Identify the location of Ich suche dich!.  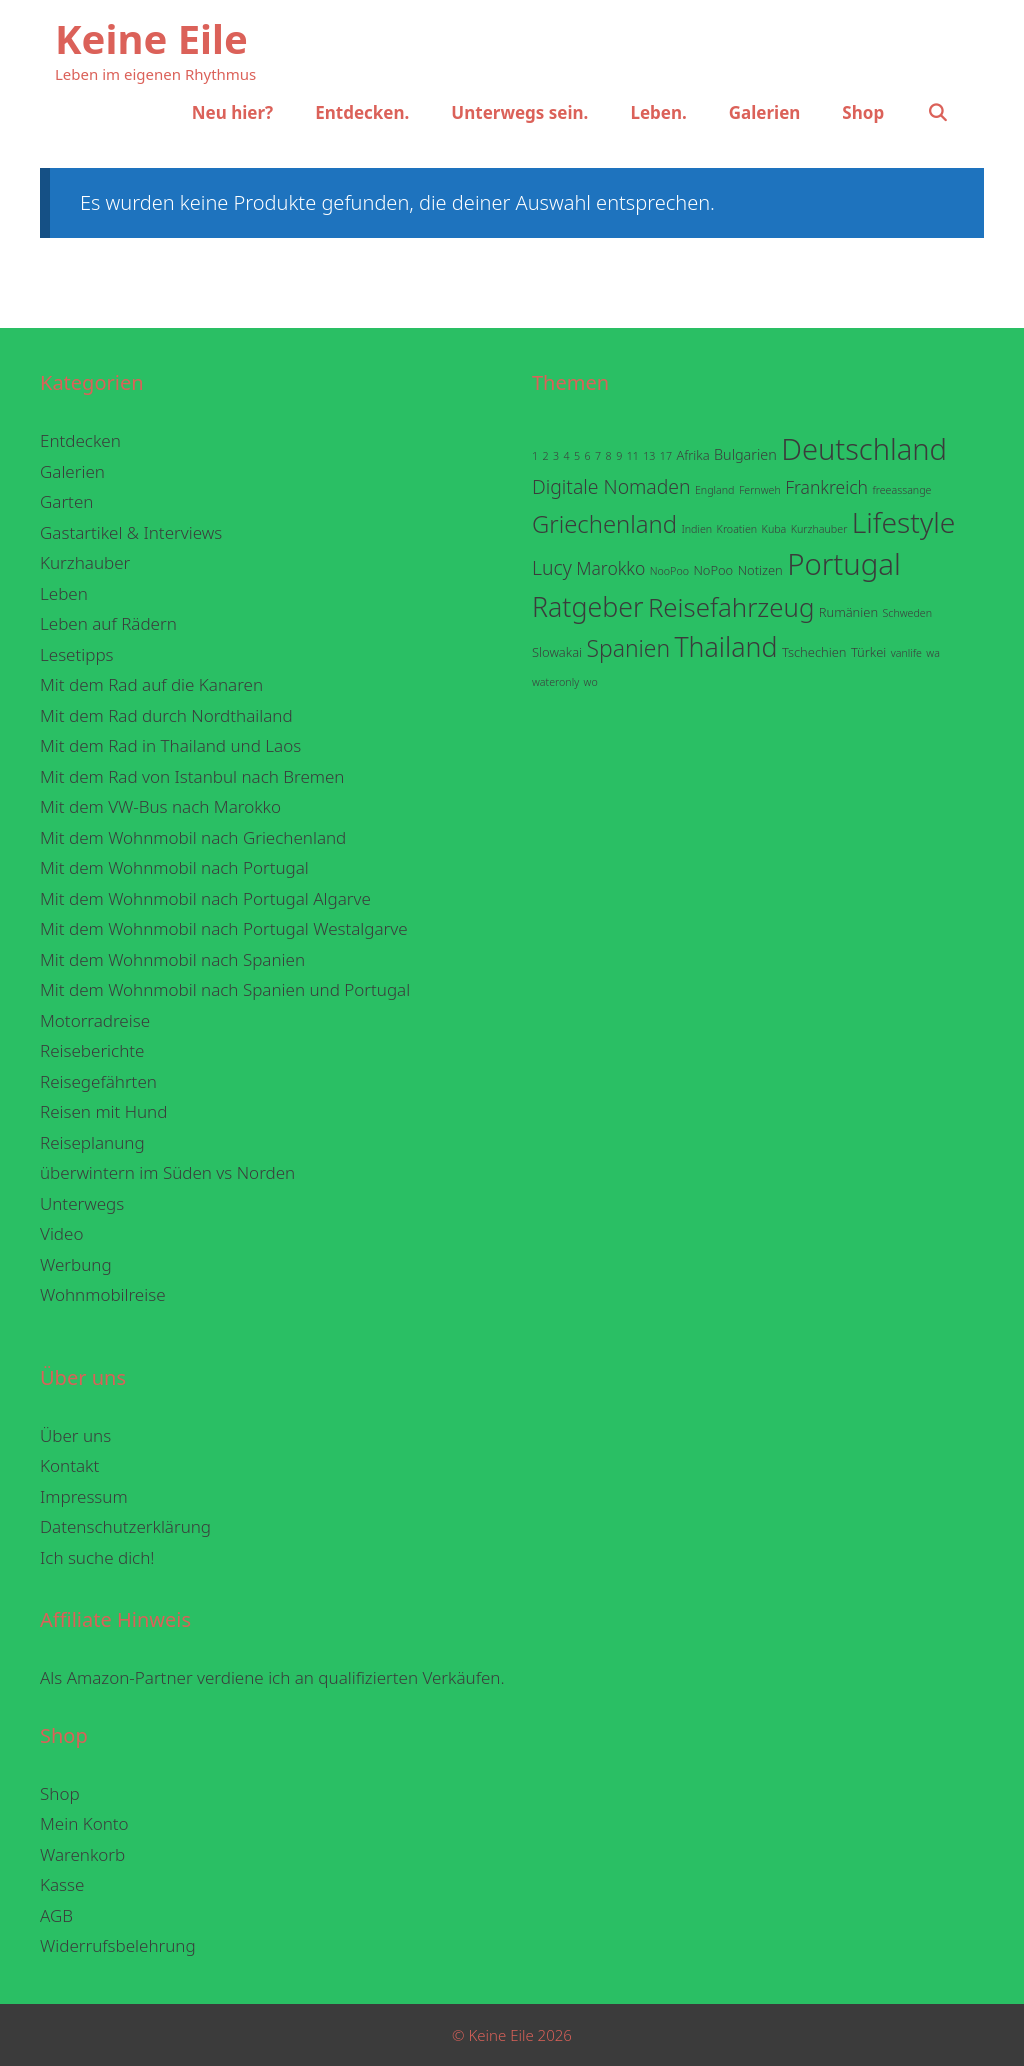
(97, 1557).